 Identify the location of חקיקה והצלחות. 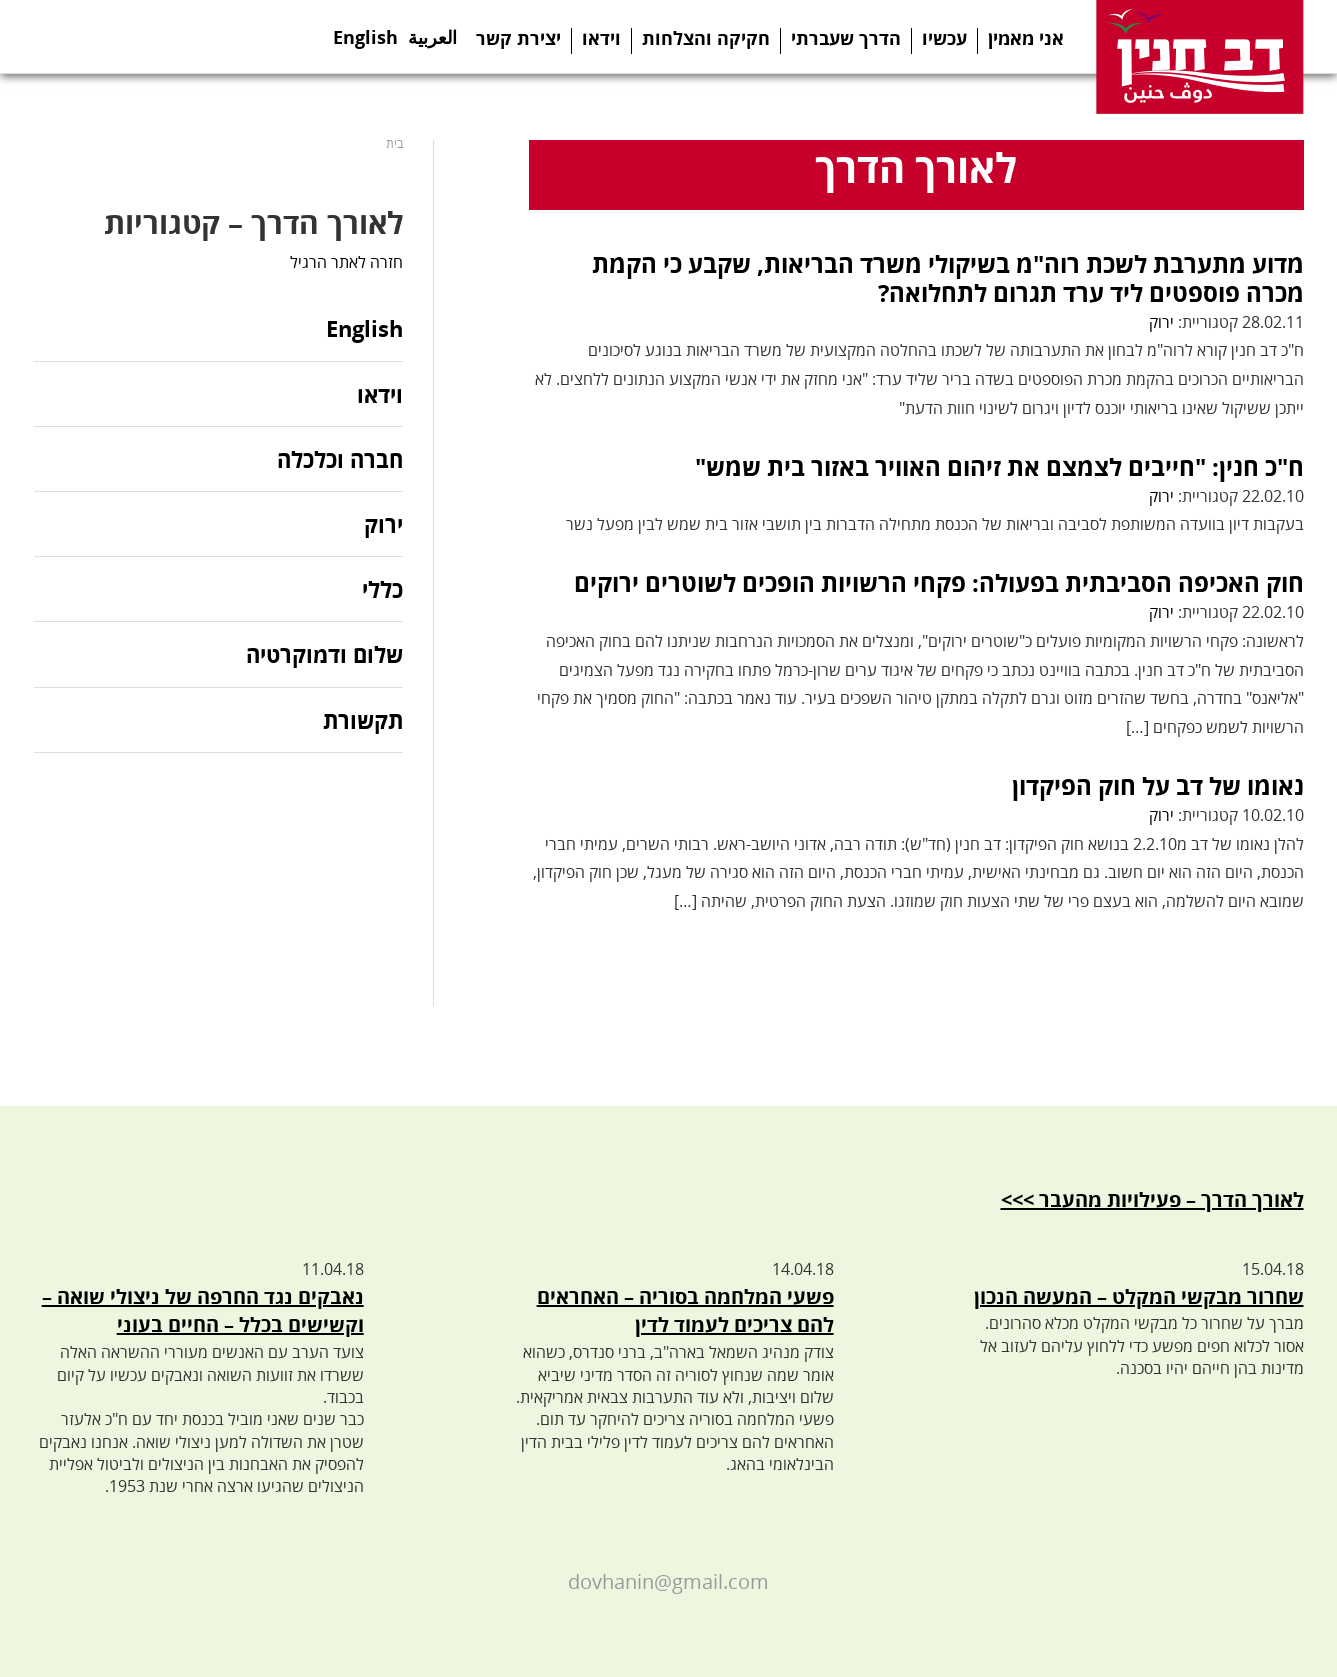
(706, 38).